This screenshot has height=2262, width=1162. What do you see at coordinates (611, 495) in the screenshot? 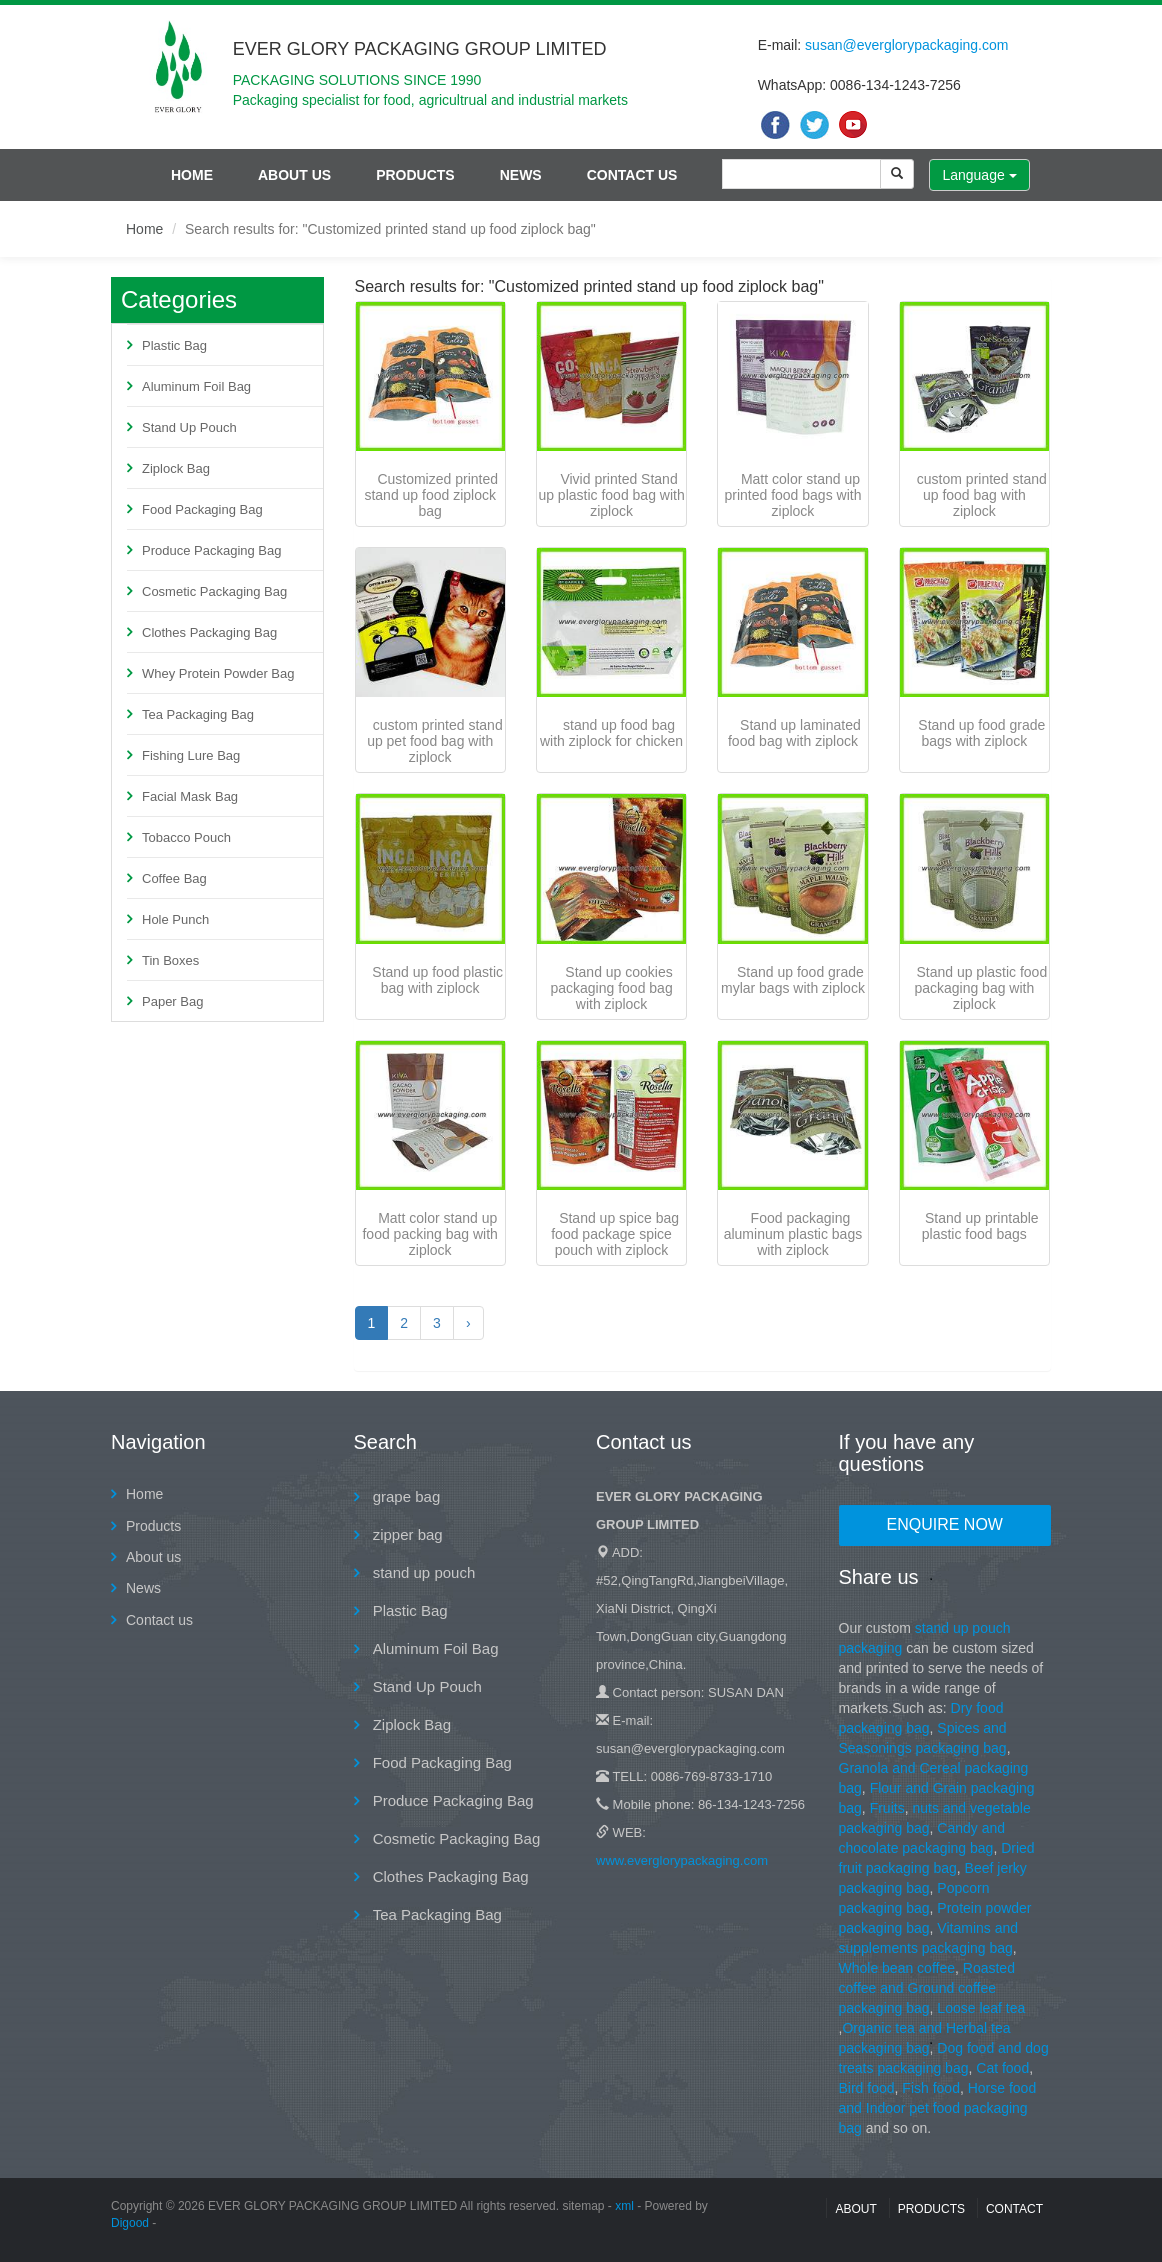
I see `Vivid printed Stand up plastic food bag with ziplock` at bounding box center [611, 495].